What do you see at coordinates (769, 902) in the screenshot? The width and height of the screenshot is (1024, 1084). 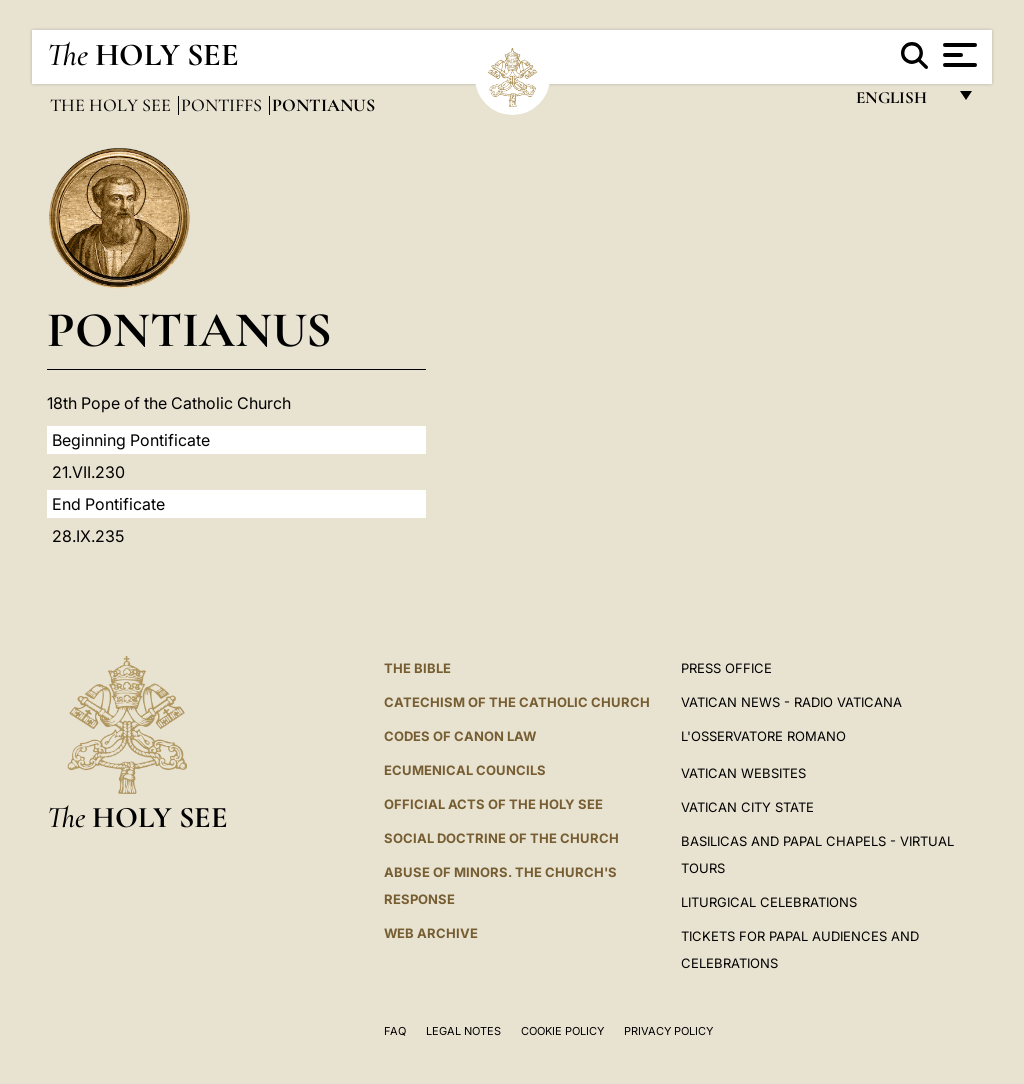 I see `Liturgical Celebrations` at bounding box center [769, 902].